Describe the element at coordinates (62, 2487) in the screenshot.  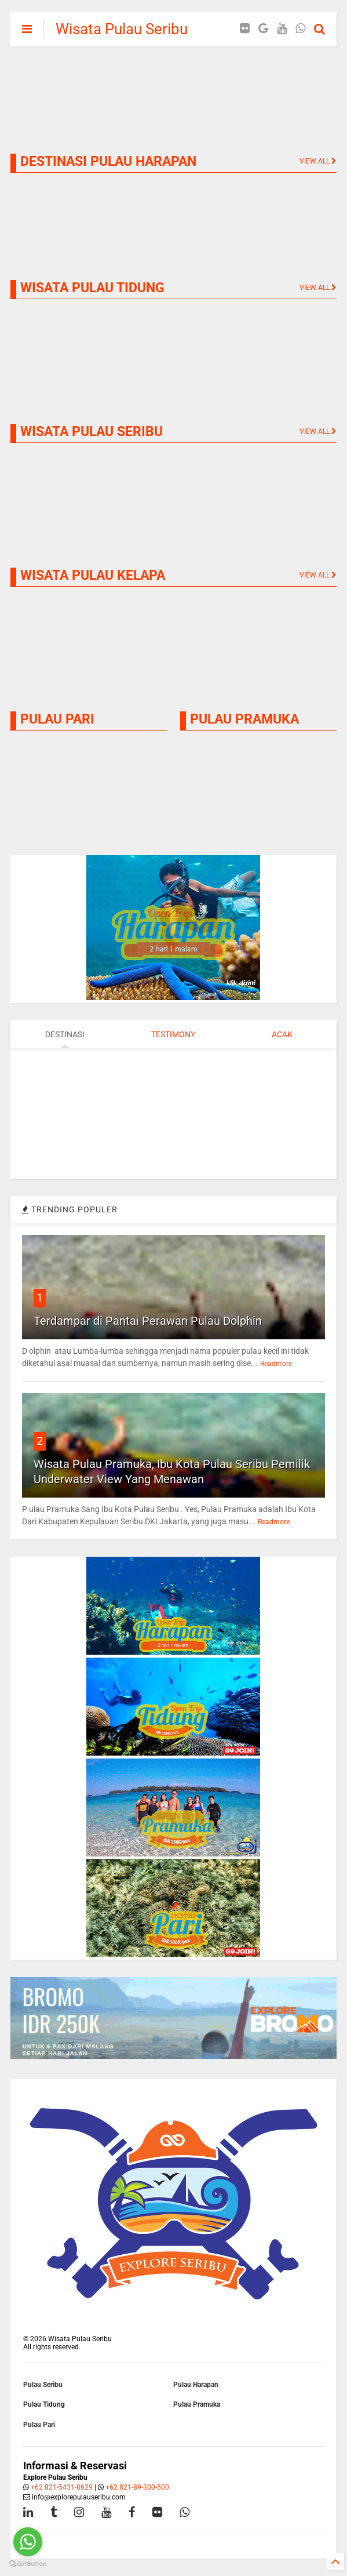
I see `+62 821-5431-8629` at that location.